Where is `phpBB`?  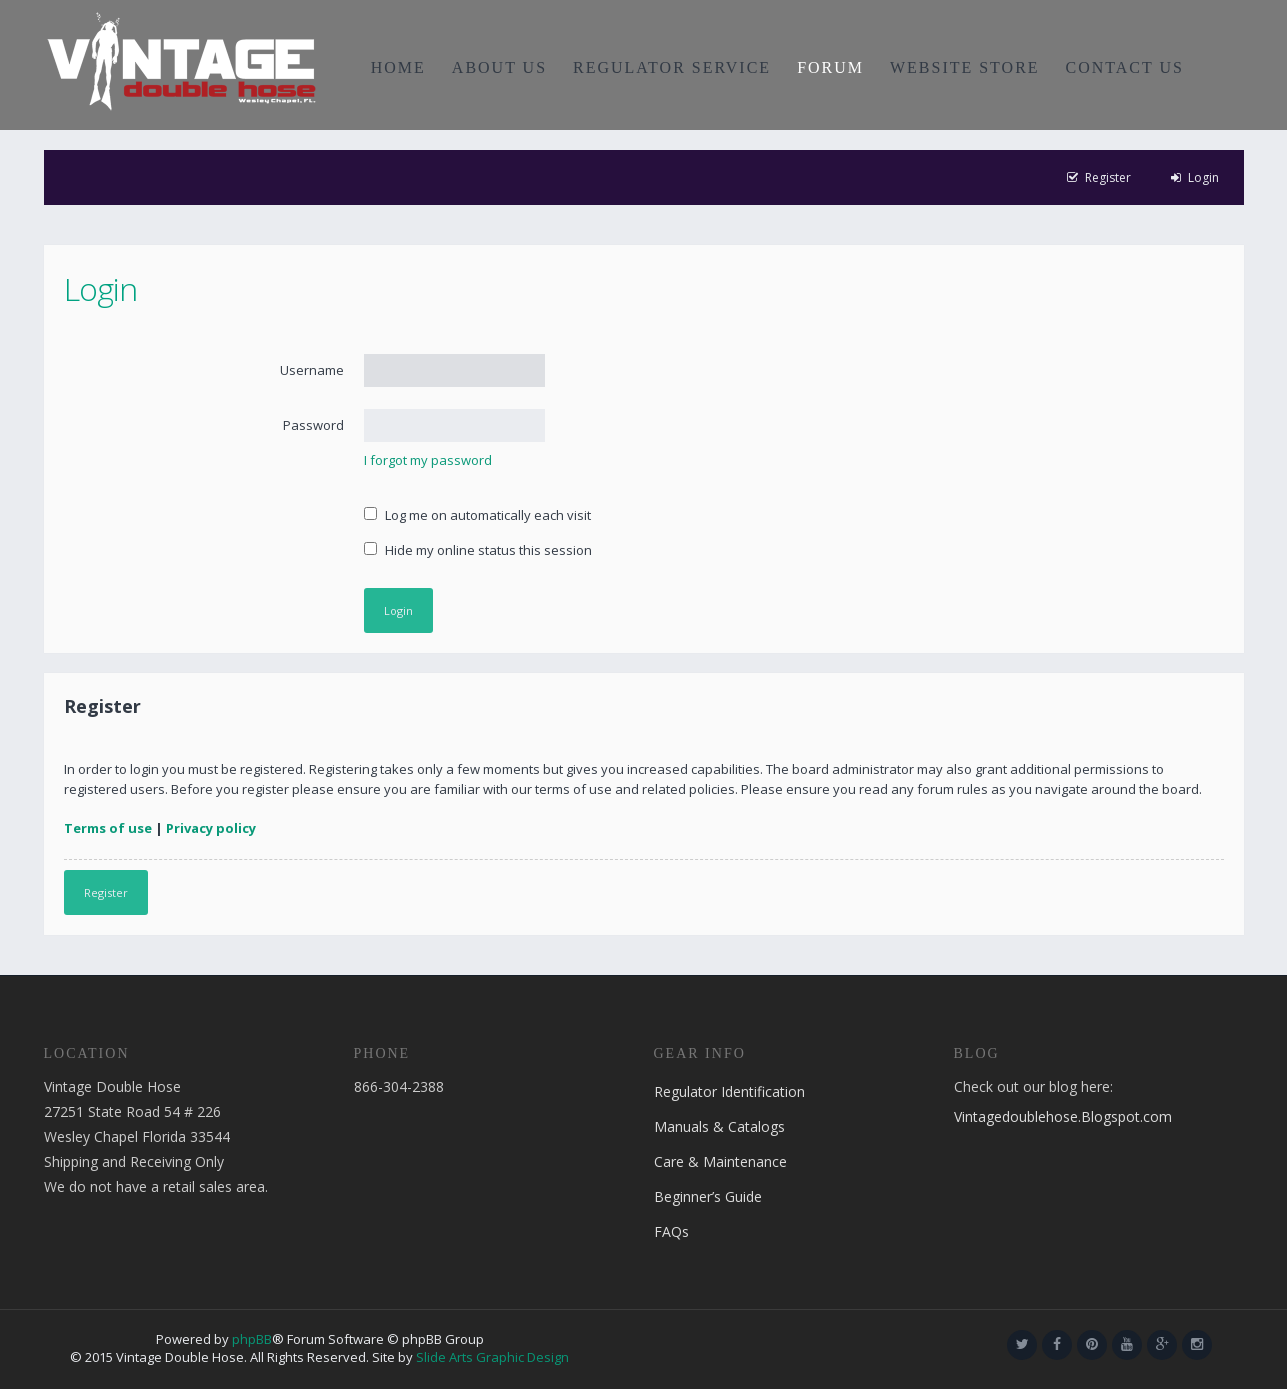 phpBB is located at coordinates (252, 1339).